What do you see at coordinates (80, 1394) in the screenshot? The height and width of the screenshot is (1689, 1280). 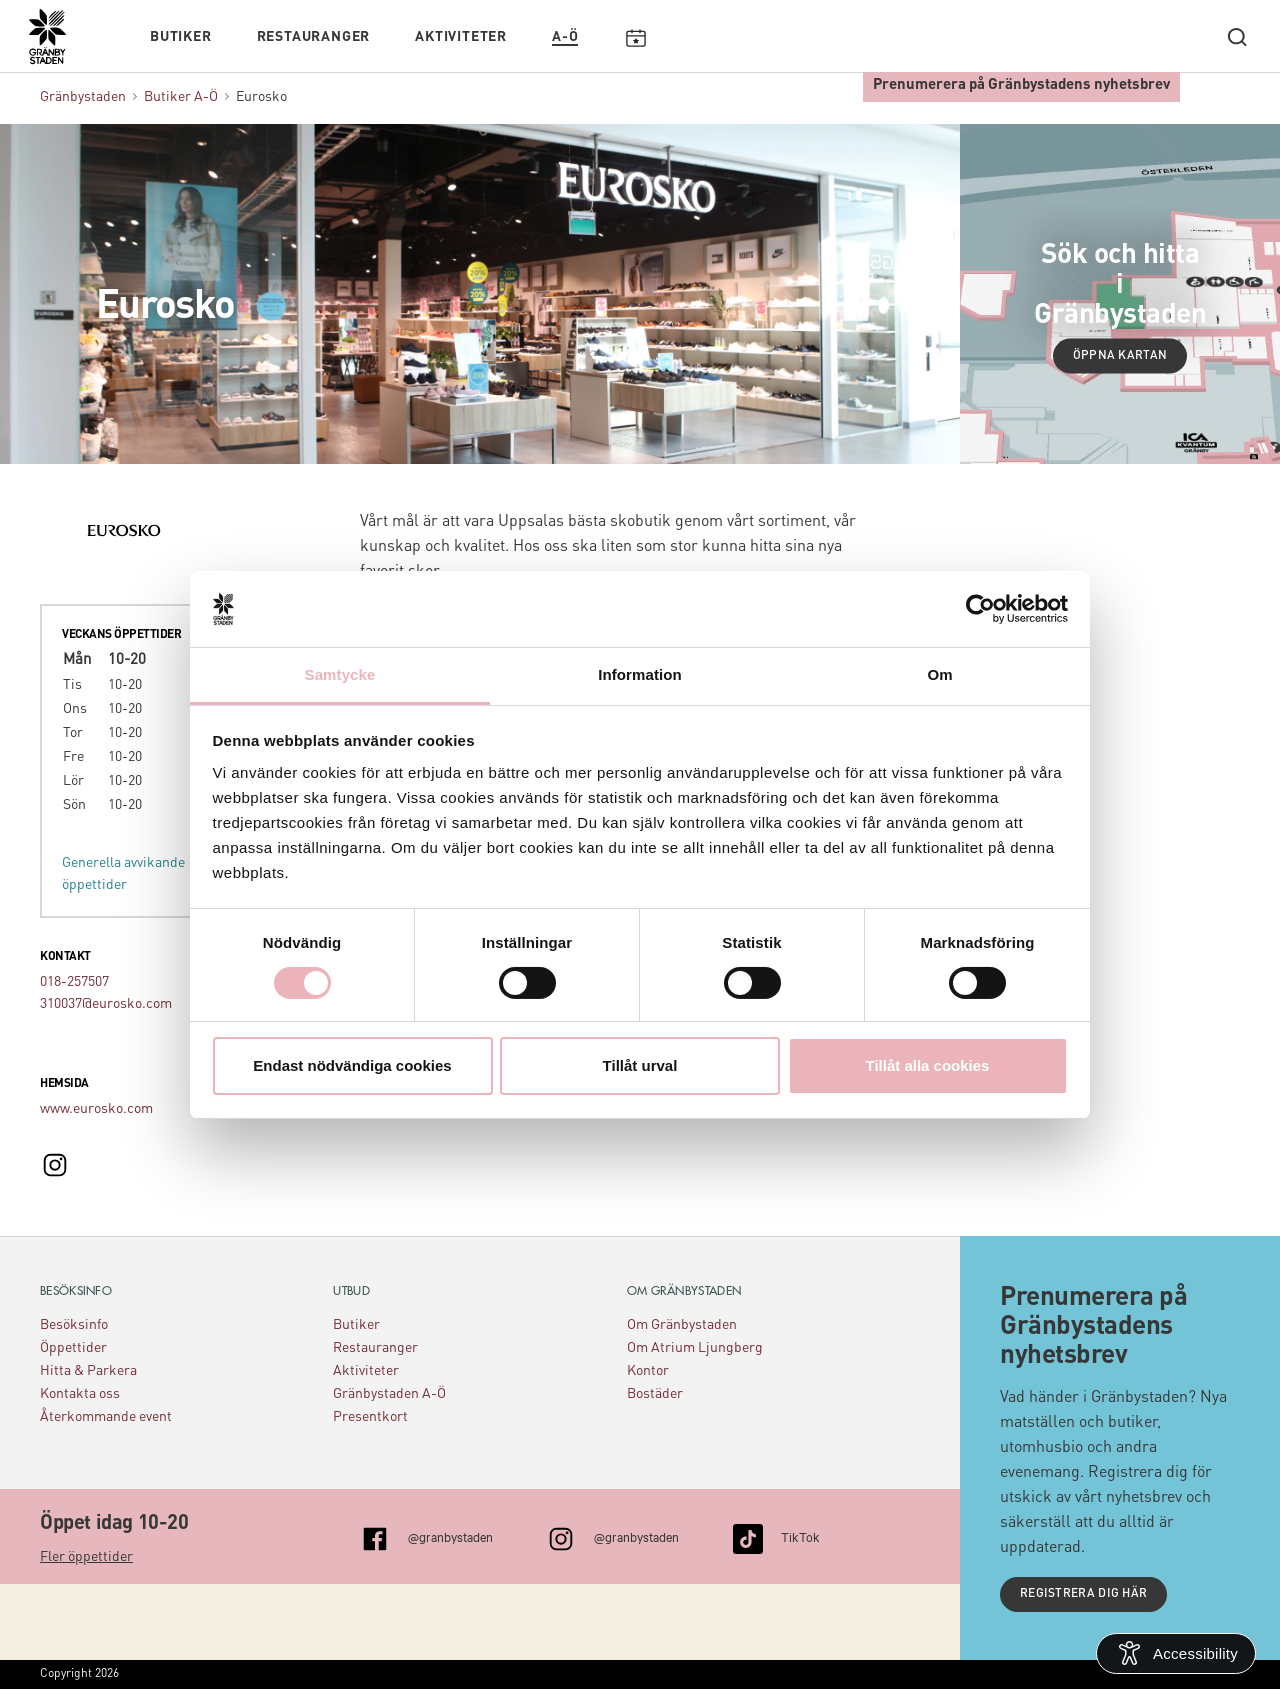 I see `Kontakta oss` at bounding box center [80, 1394].